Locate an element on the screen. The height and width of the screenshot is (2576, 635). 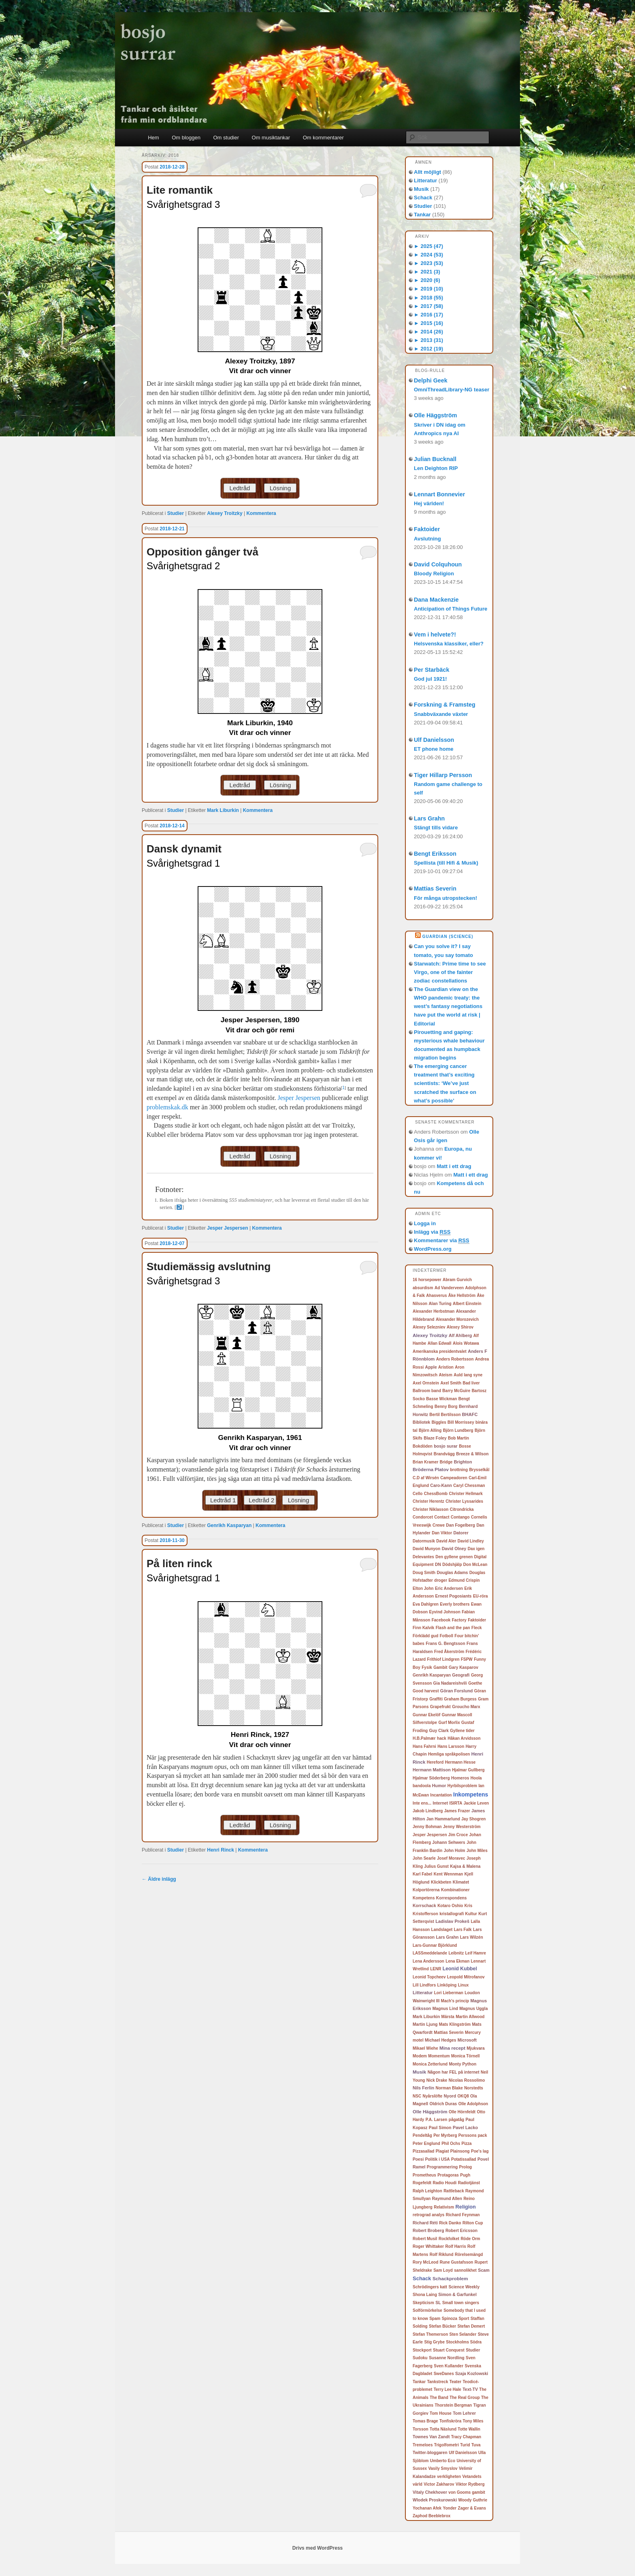
Bertil Bertilsson is located at coordinates (444, 1414).